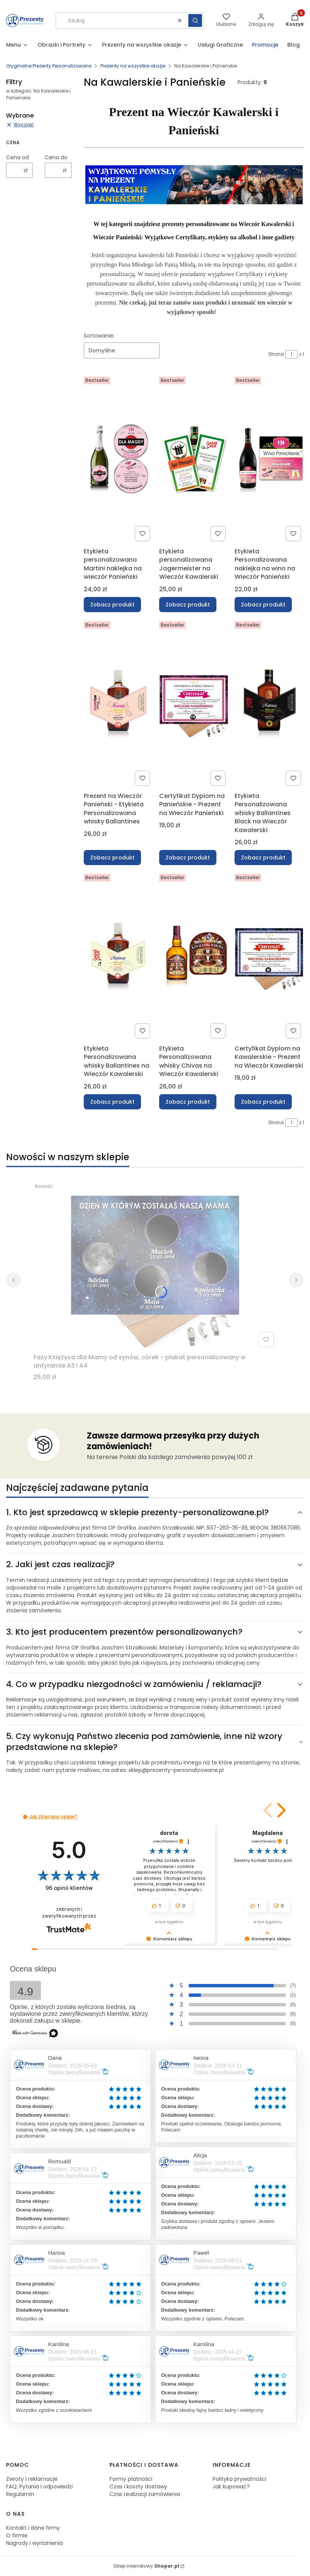 The image size is (310, 2576). What do you see at coordinates (48, 66) in the screenshot?
I see `Oryginalne Prezenty Personalizowane` at bounding box center [48, 66].